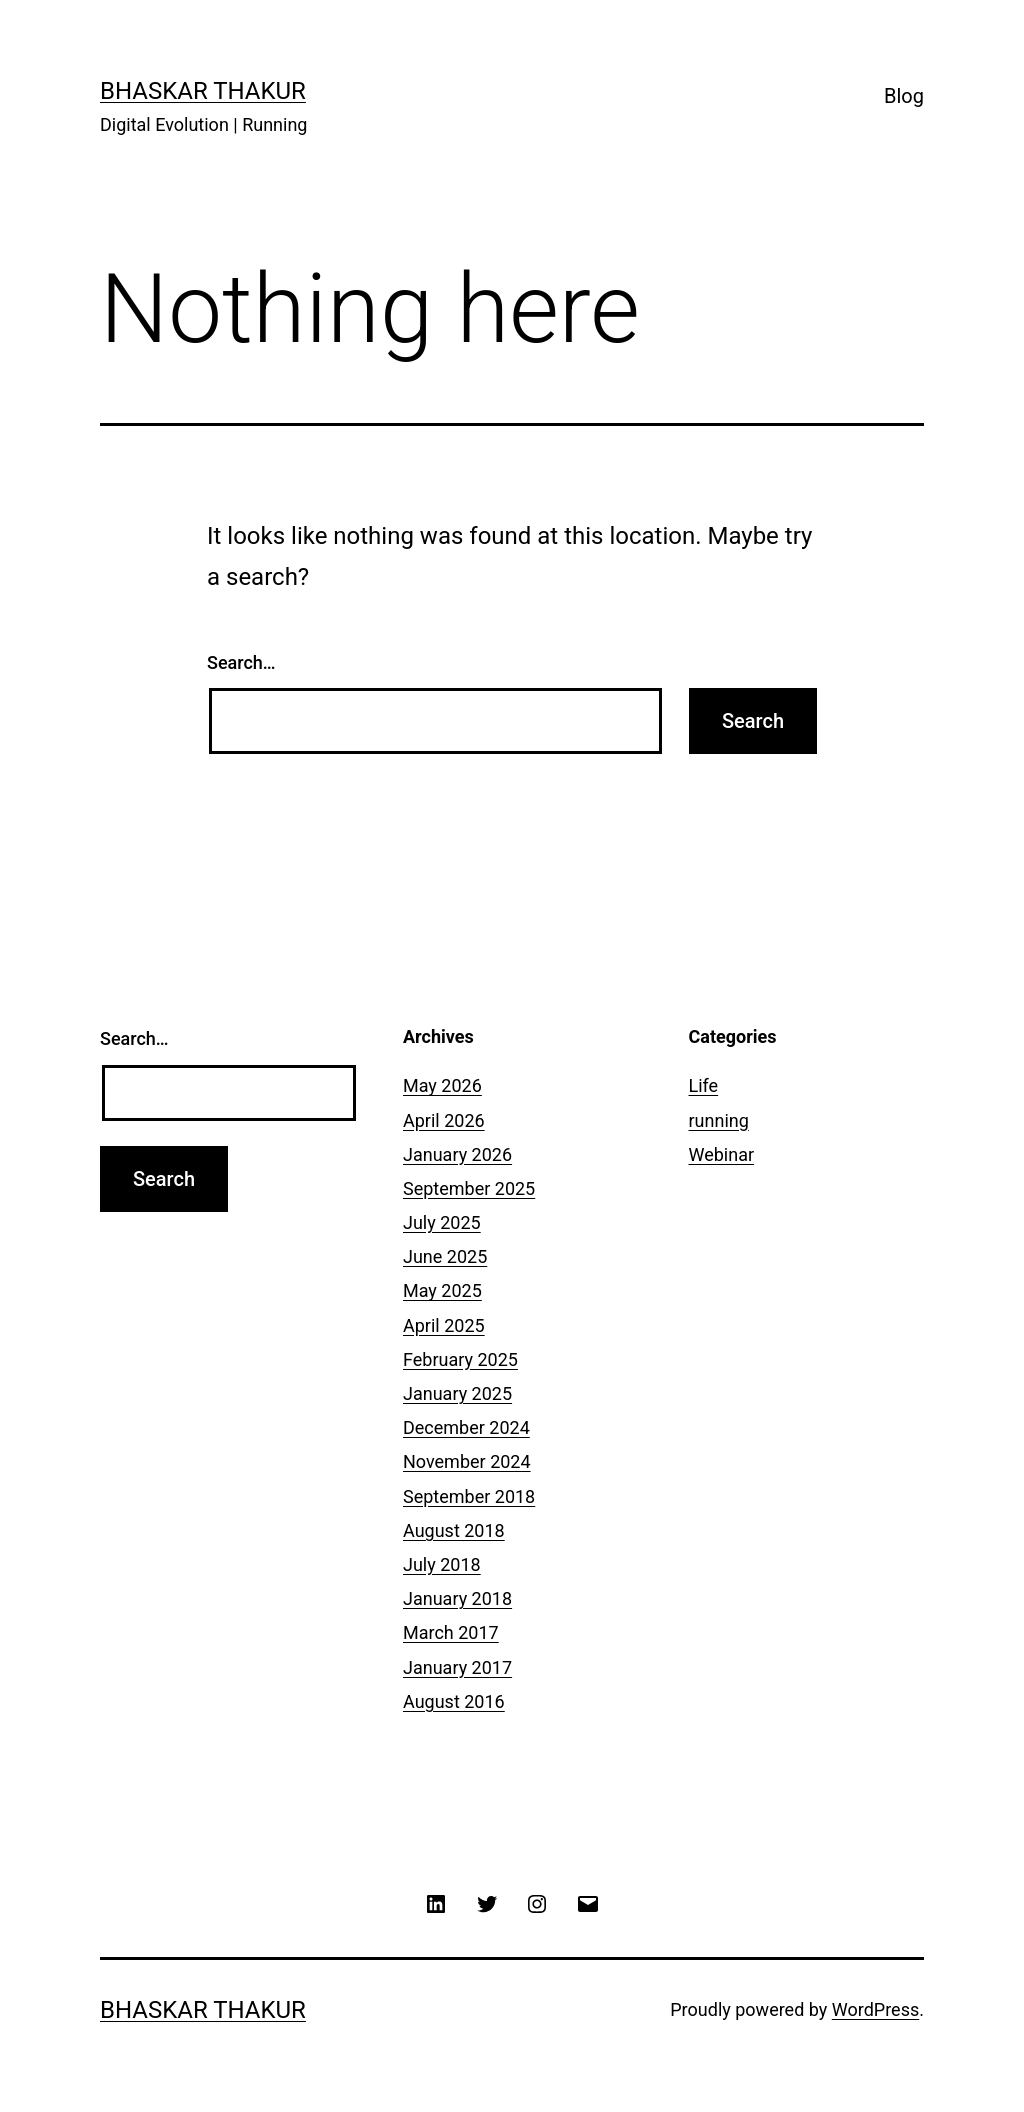  Describe the element at coordinates (460, 1359) in the screenshot. I see `February 2025` at that location.